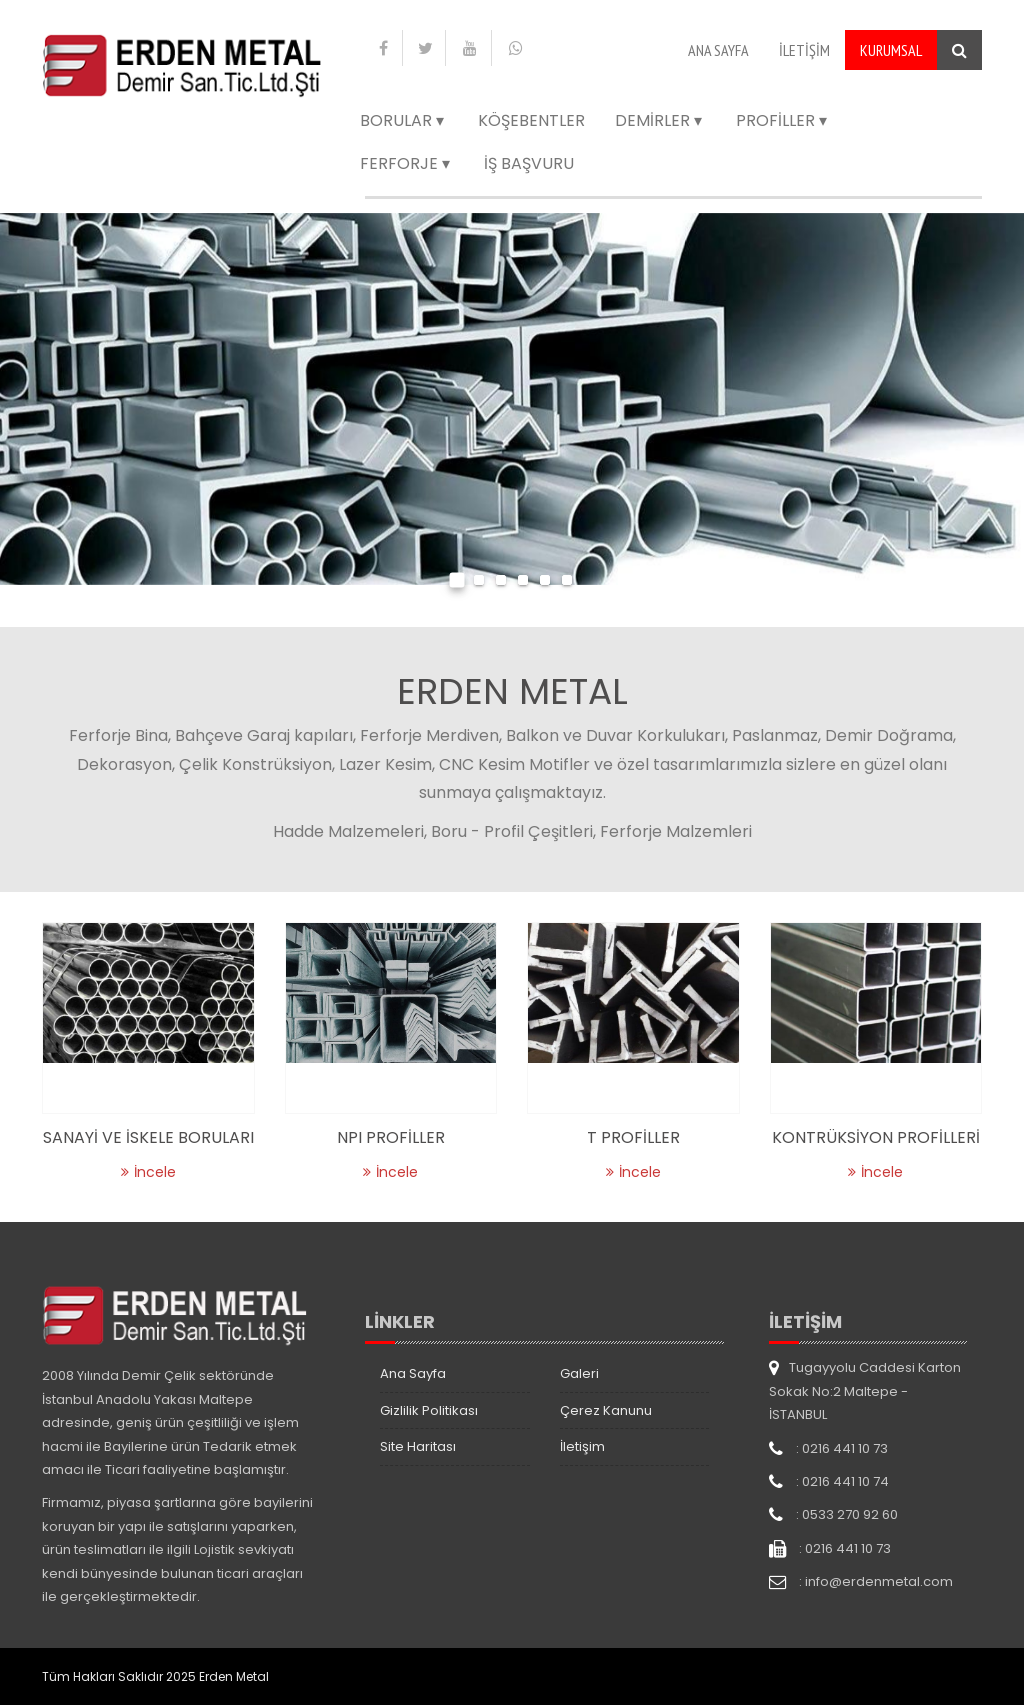  Describe the element at coordinates (606, 1410) in the screenshot. I see `Çerez Kanunu` at that location.